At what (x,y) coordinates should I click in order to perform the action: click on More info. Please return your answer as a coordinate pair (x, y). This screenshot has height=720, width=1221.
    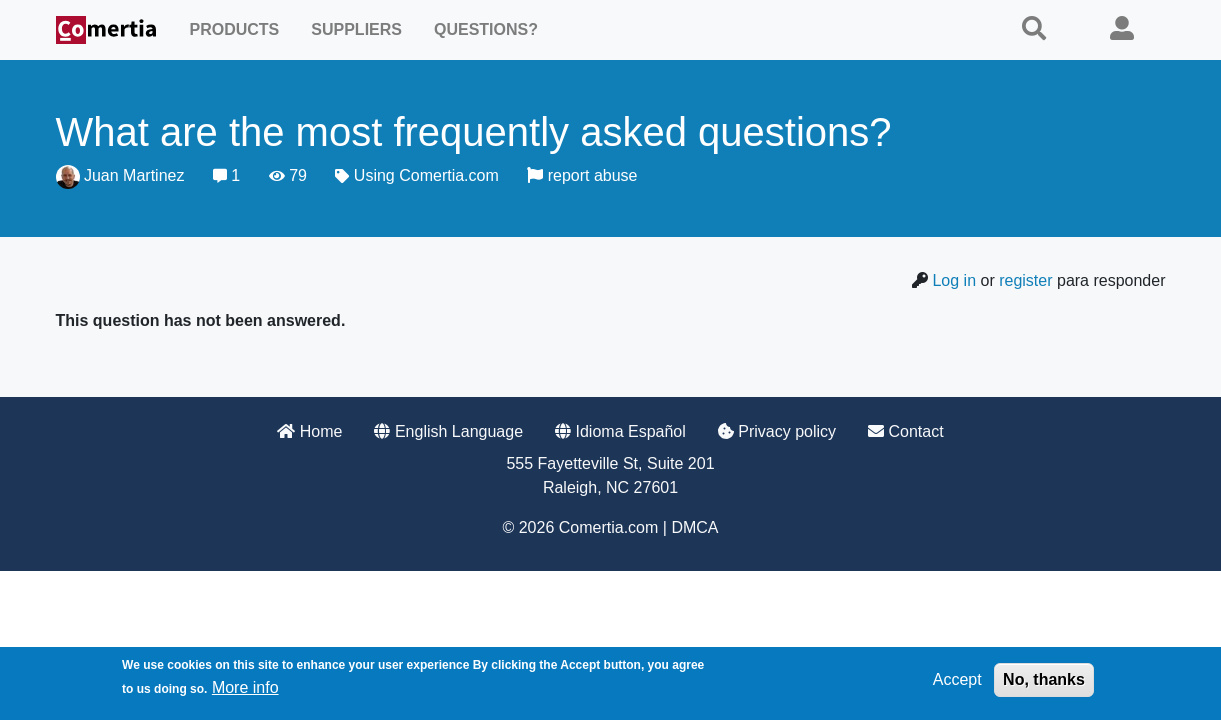
    Looking at the image, I should click on (245, 687).